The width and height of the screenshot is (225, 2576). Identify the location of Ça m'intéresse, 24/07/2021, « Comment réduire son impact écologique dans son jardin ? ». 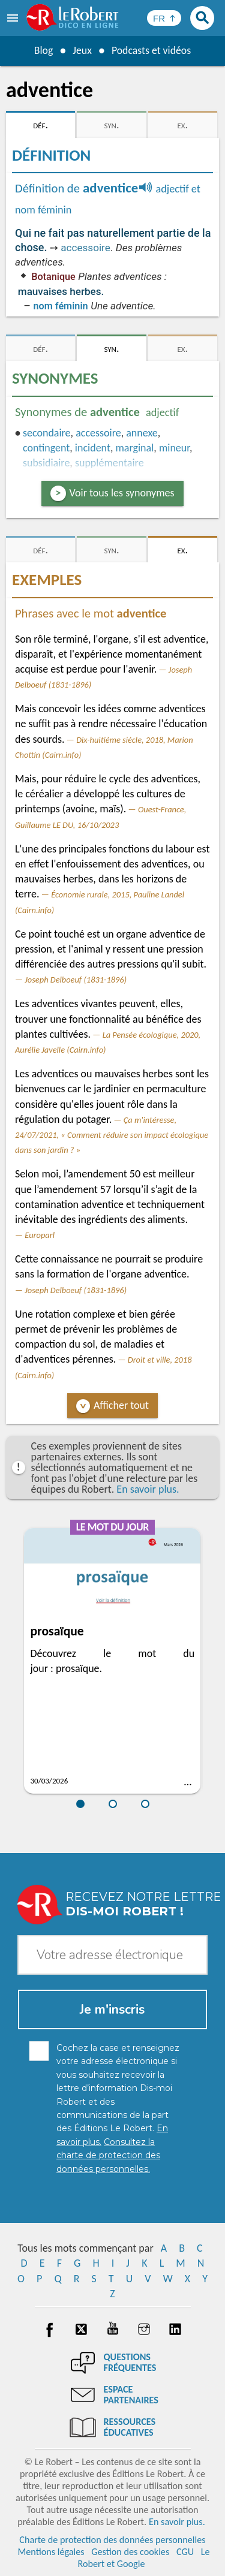
(111, 1134).